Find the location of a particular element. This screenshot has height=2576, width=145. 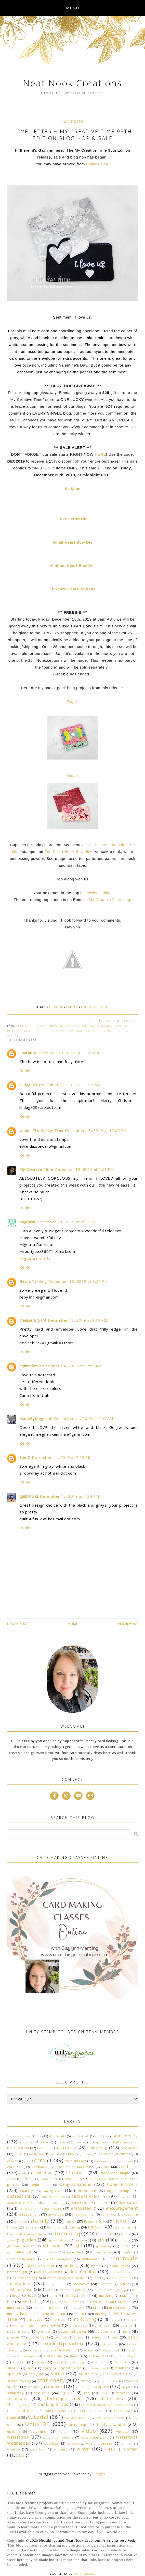

one layer is located at coordinates (103, 2325).